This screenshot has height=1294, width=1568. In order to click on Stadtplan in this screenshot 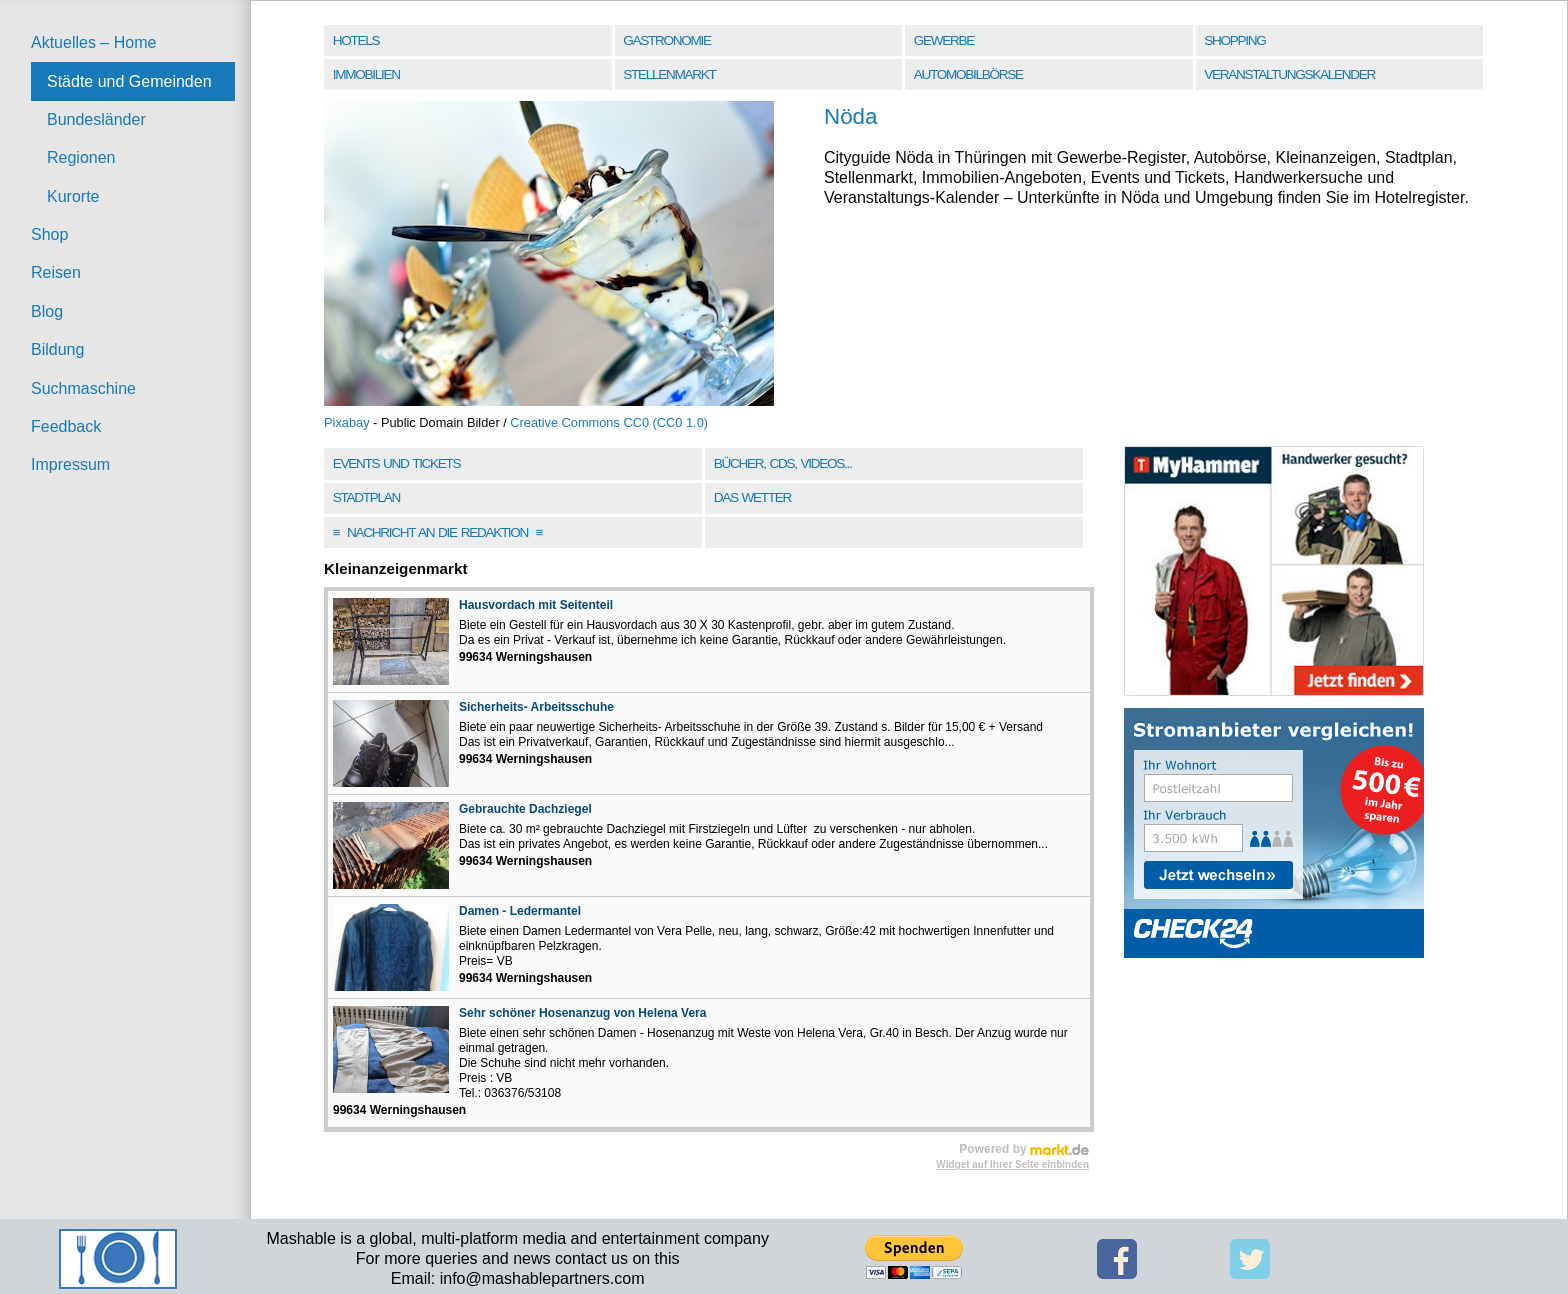, I will do `click(366, 497)`.